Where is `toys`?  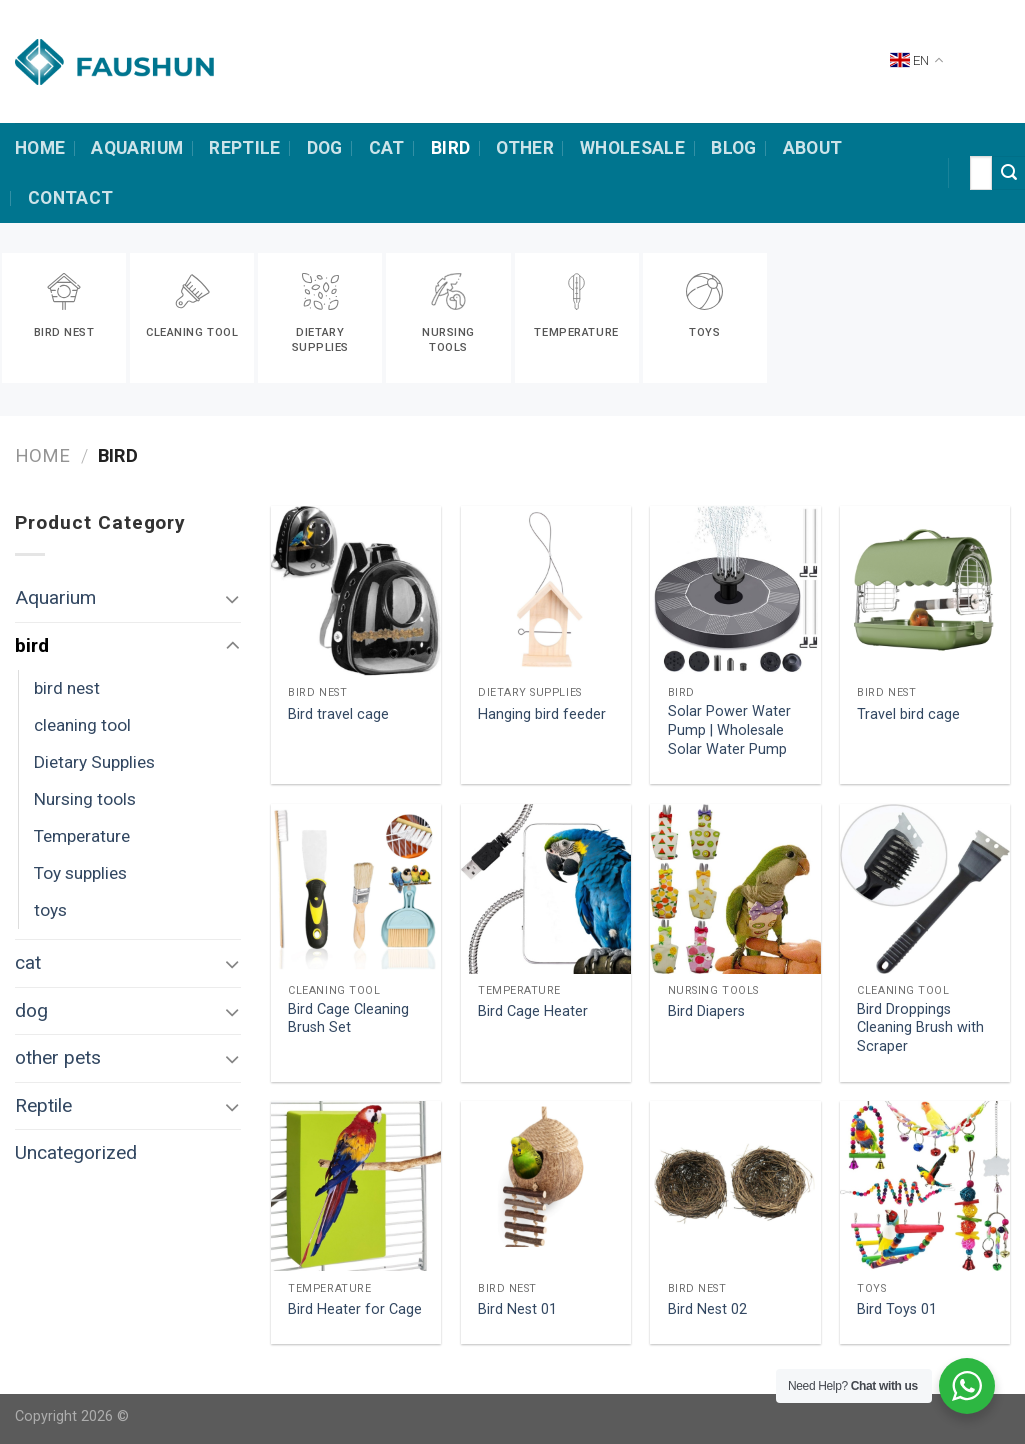
toys is located at coordinates (50, 910).